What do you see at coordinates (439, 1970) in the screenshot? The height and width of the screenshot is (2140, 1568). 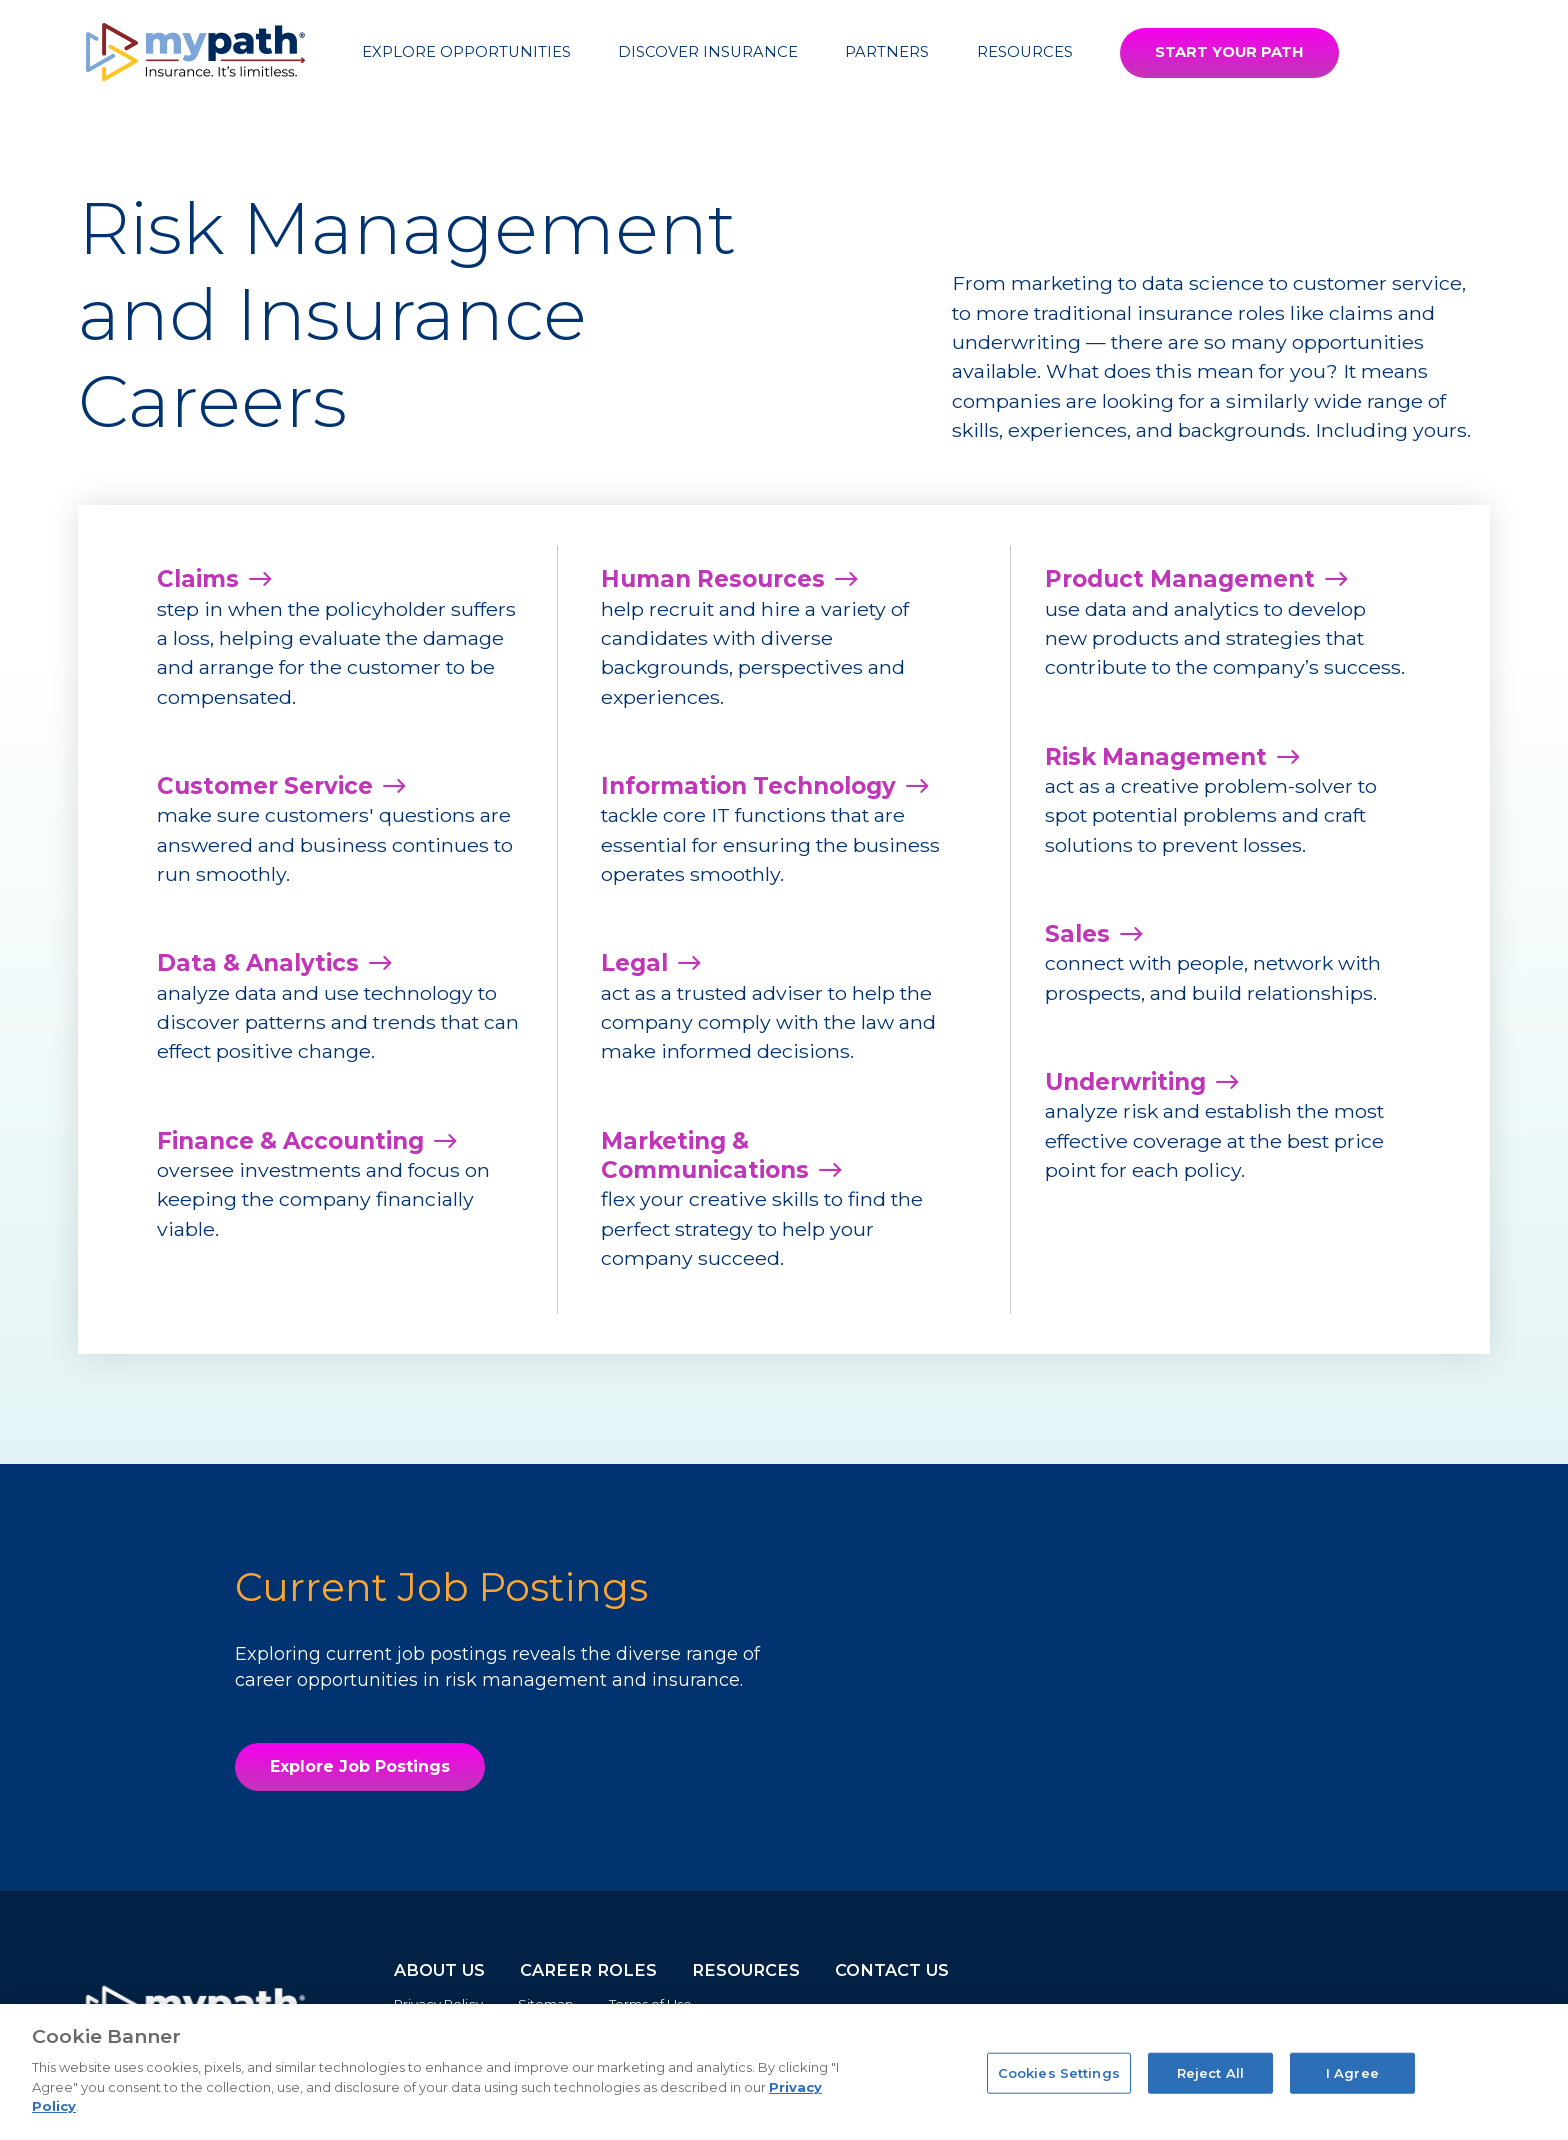 I see `ABOUT US` at bounding box center [439, 1970].